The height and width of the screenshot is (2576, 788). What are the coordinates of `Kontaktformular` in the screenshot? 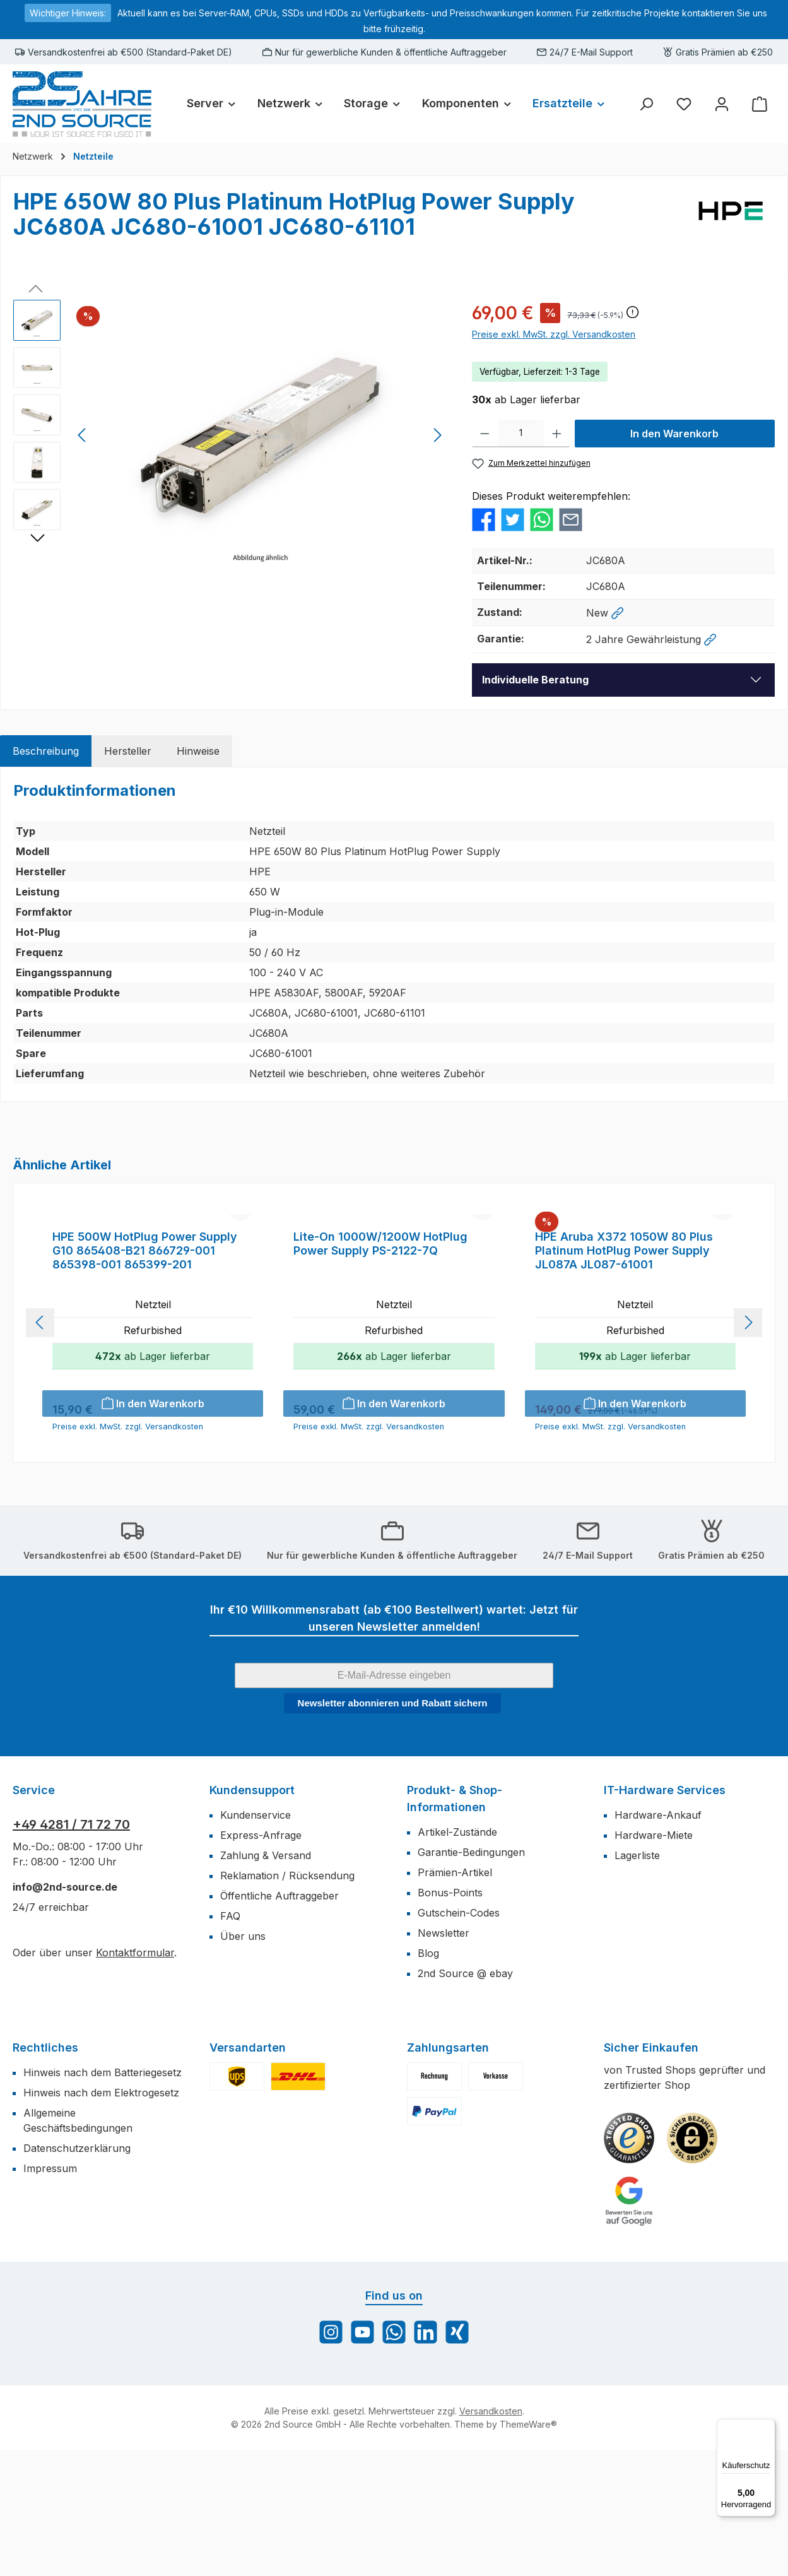 It's located at (135, 2078).